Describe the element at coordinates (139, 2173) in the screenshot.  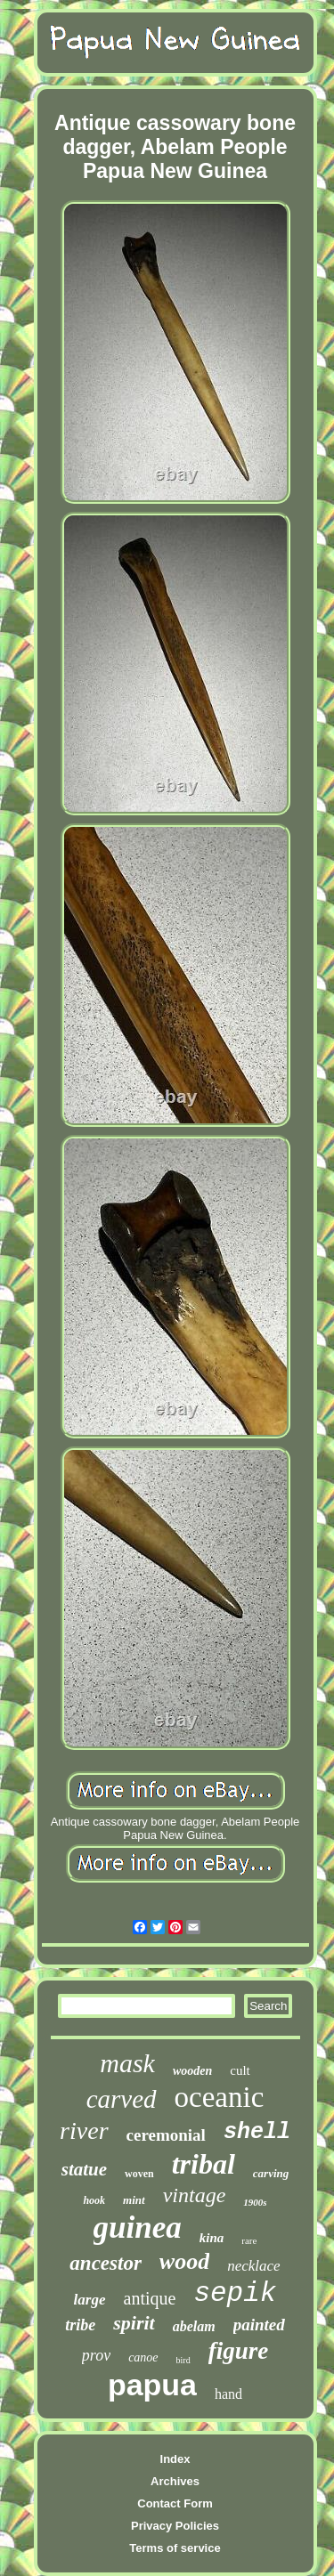
I see `woven` at that location.